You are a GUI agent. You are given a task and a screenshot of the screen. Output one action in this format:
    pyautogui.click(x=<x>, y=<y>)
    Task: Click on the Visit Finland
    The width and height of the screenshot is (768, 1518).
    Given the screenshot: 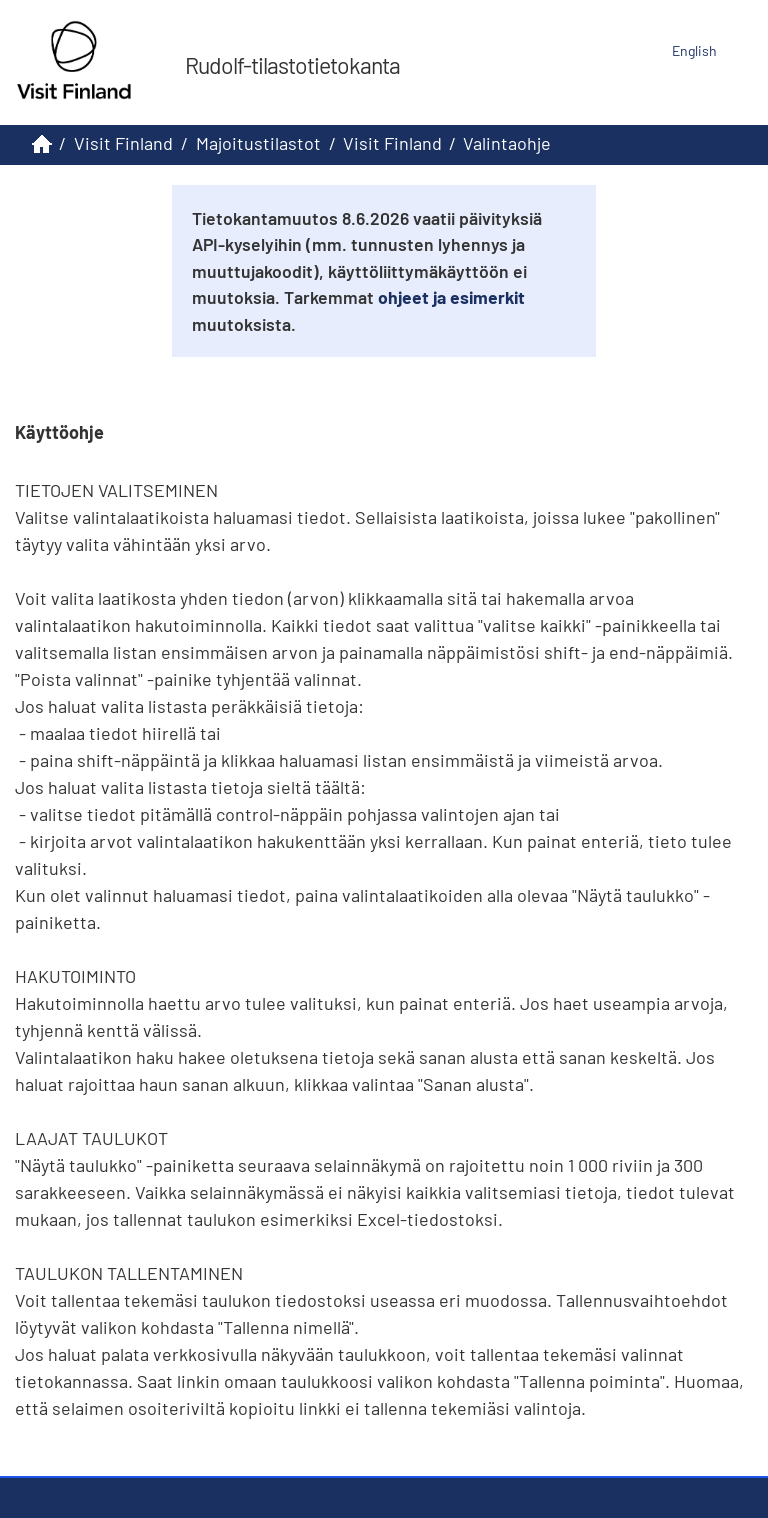 What is the action you would take?
    pyautogui.click(x=123, y=143)
    